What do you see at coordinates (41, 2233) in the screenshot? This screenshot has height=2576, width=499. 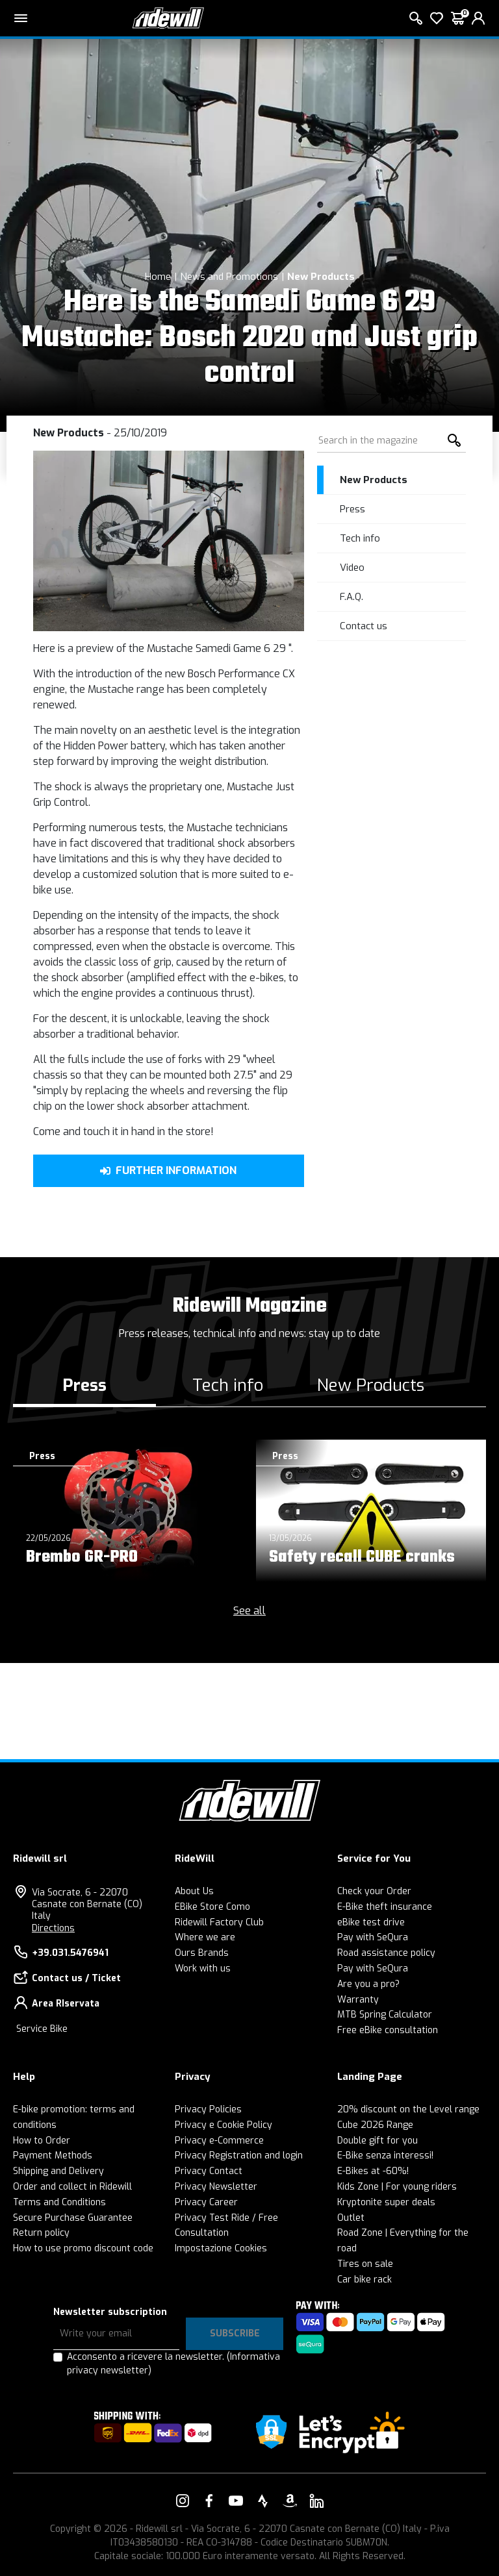 I see `Return policy` at bounding box center [41, 2233].